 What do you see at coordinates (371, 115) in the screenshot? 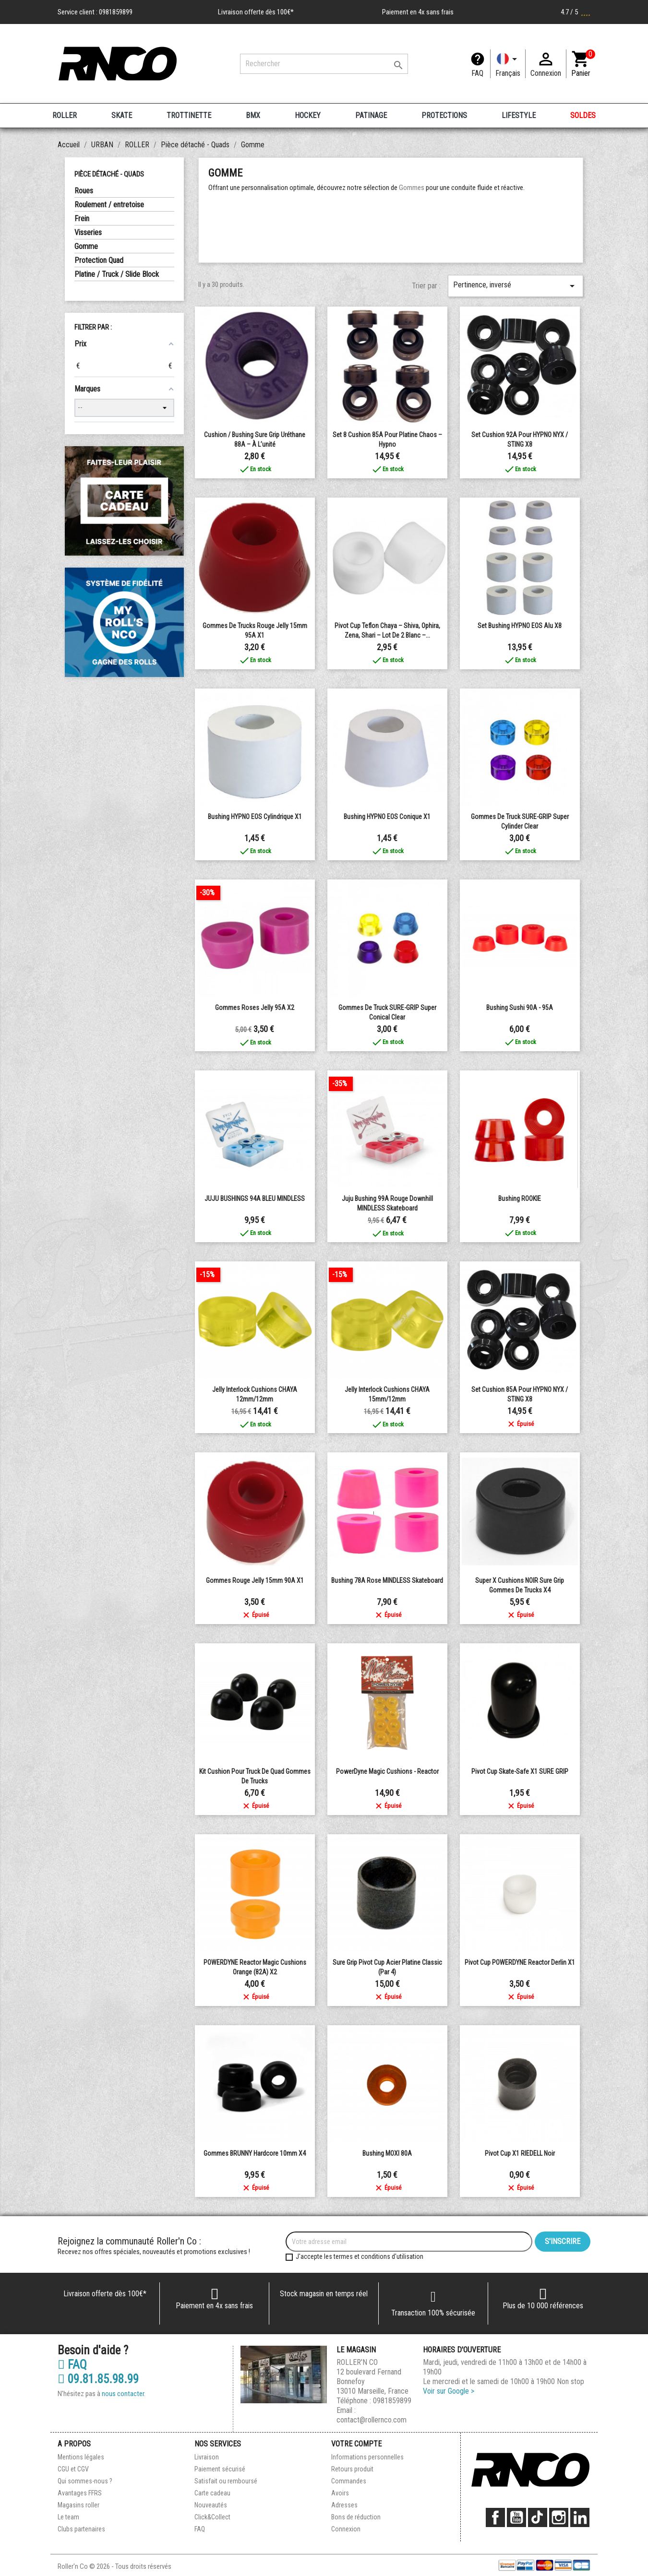
I see `PATINAGE` at bounding box center [371, 115].